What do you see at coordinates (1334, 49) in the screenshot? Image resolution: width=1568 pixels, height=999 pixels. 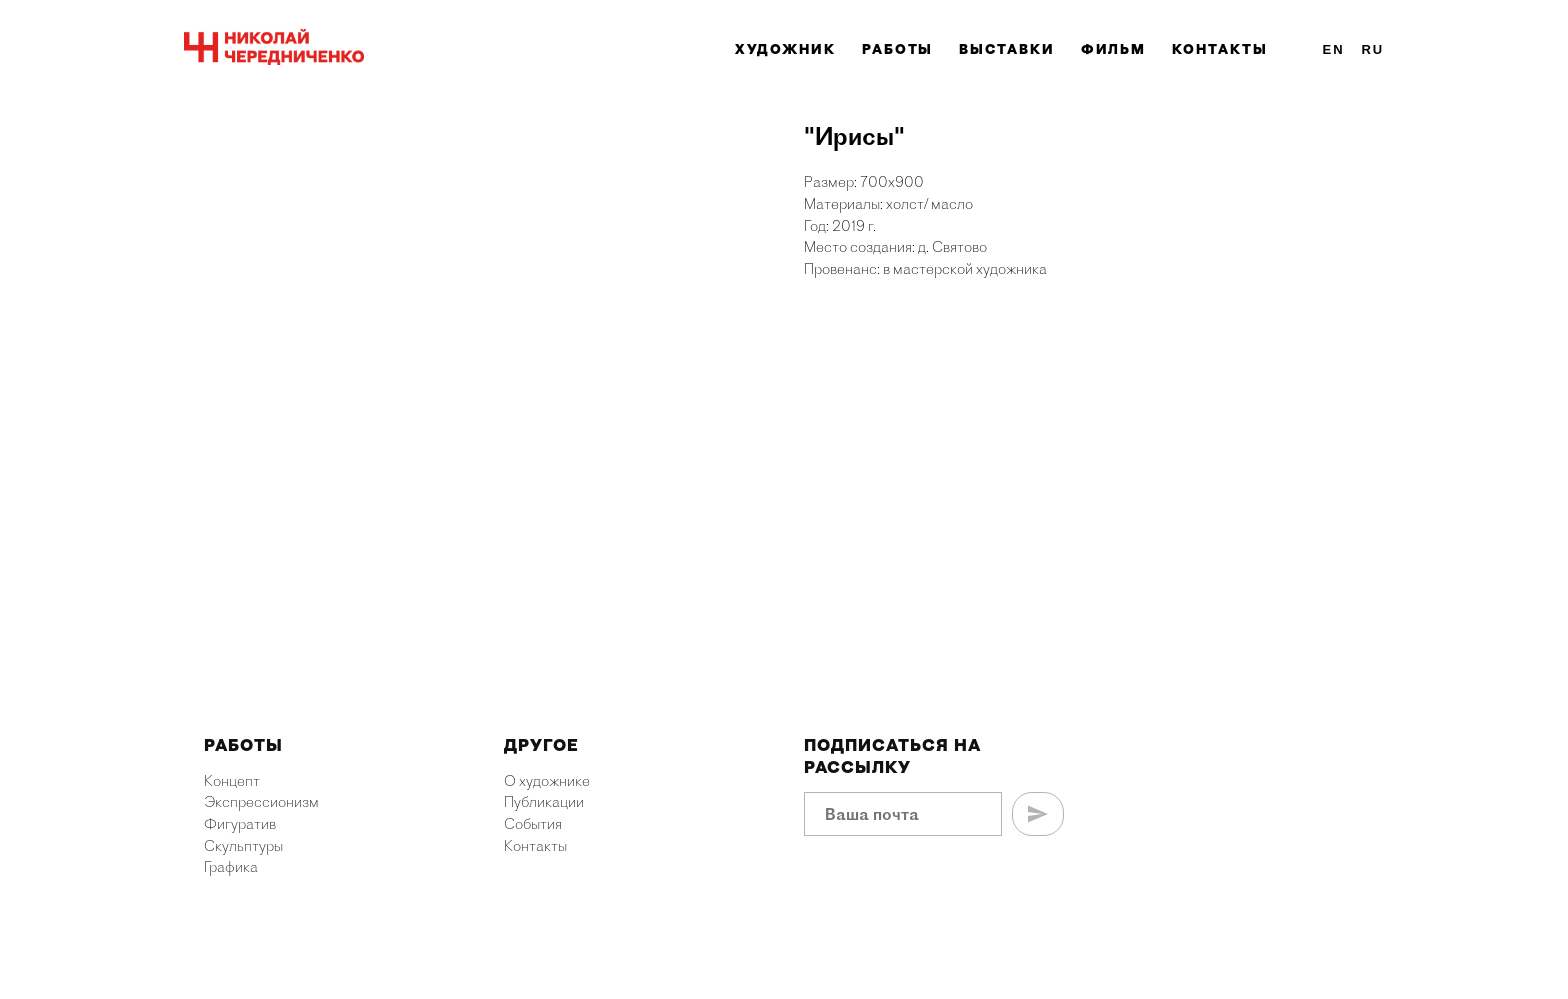 I see `En` at bounding box center [1334, 49].